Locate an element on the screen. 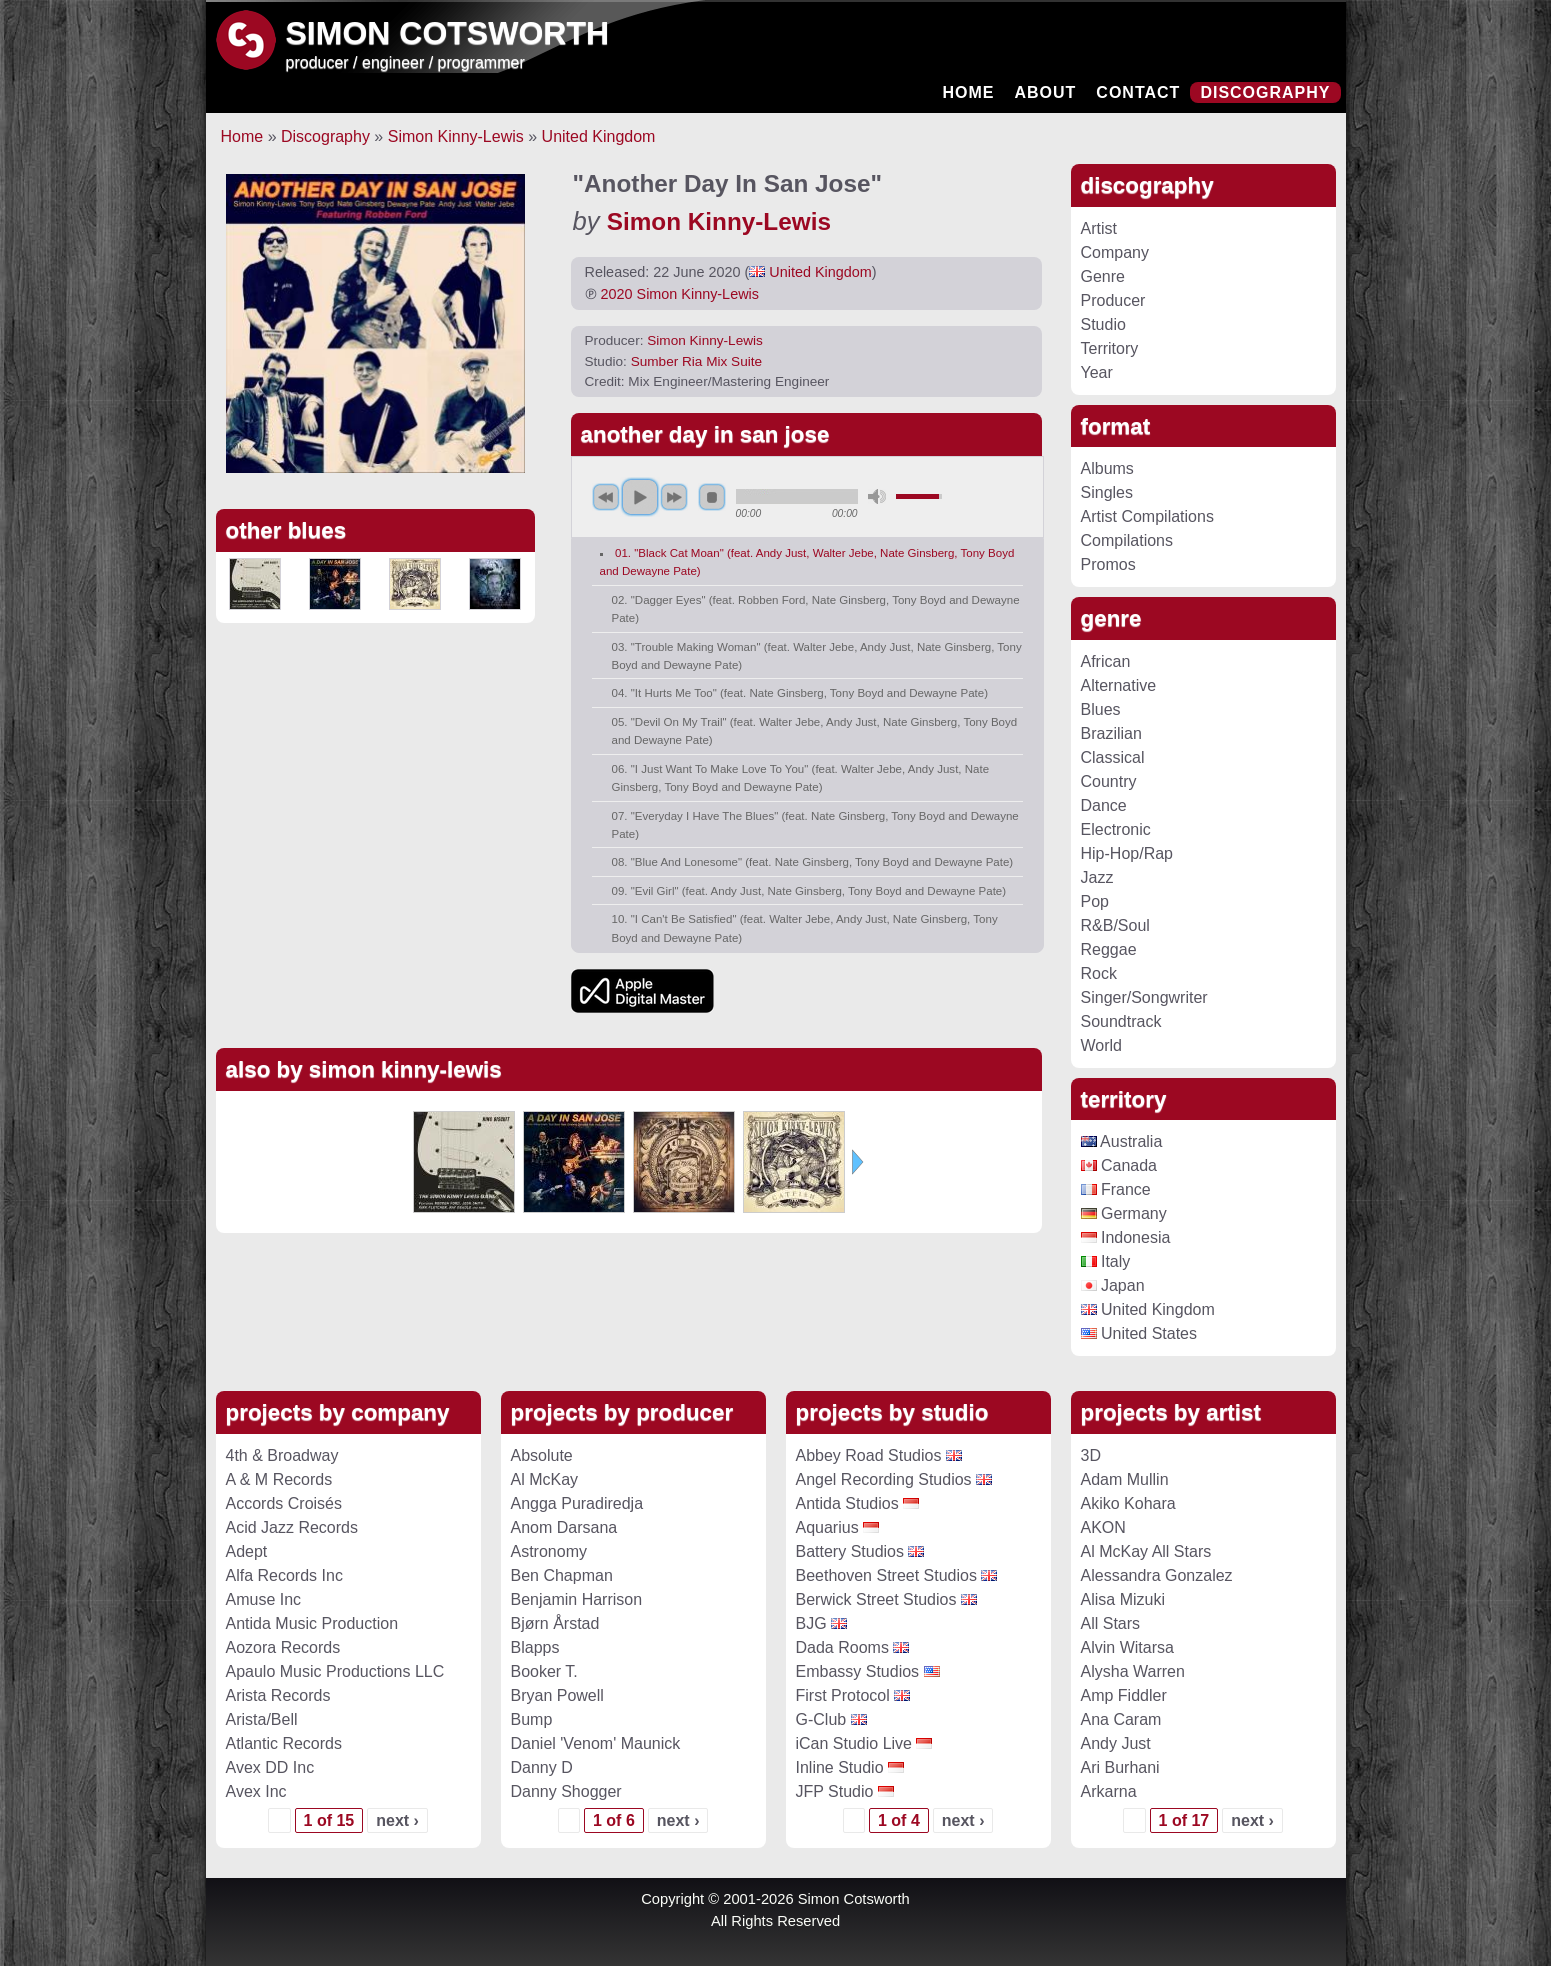 The height and width of the screenshot is (1966, 1551). Reggae is located at coordinates (1109, 949).